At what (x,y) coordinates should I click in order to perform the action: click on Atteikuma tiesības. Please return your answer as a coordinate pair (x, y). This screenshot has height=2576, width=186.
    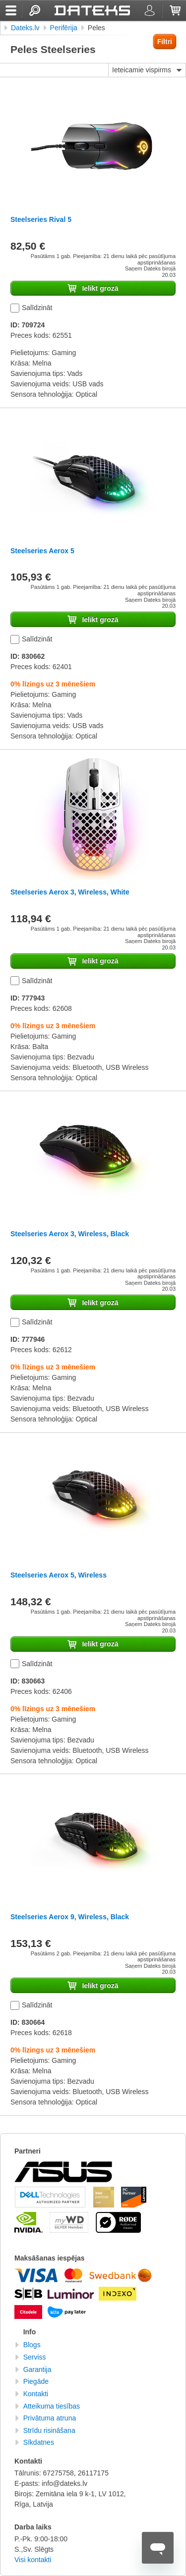
    Looking at the image, I should click on (51, 2406).